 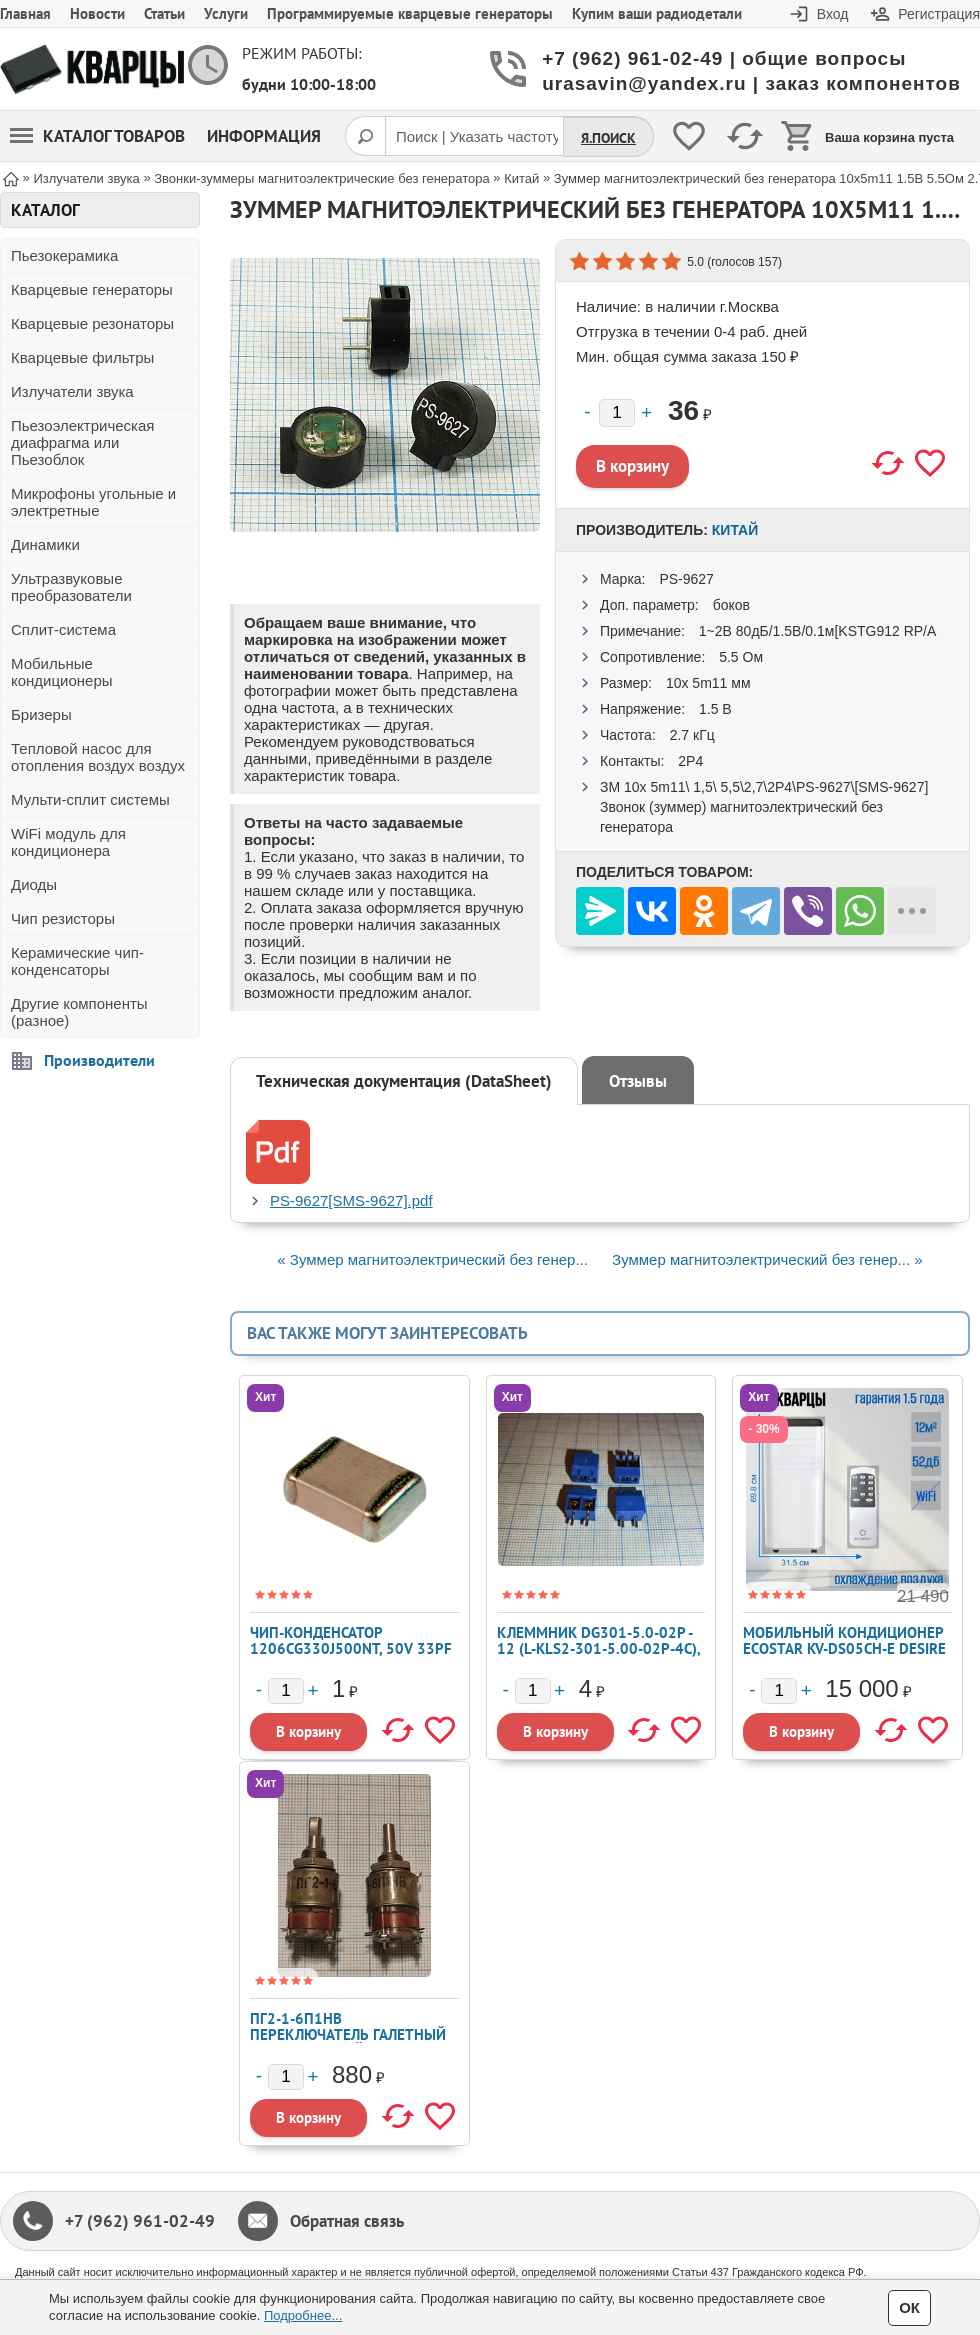 What do you see at coordinates (164, 13) in the screenshot?
I see `Статьи` at bounding box center [164, 13].